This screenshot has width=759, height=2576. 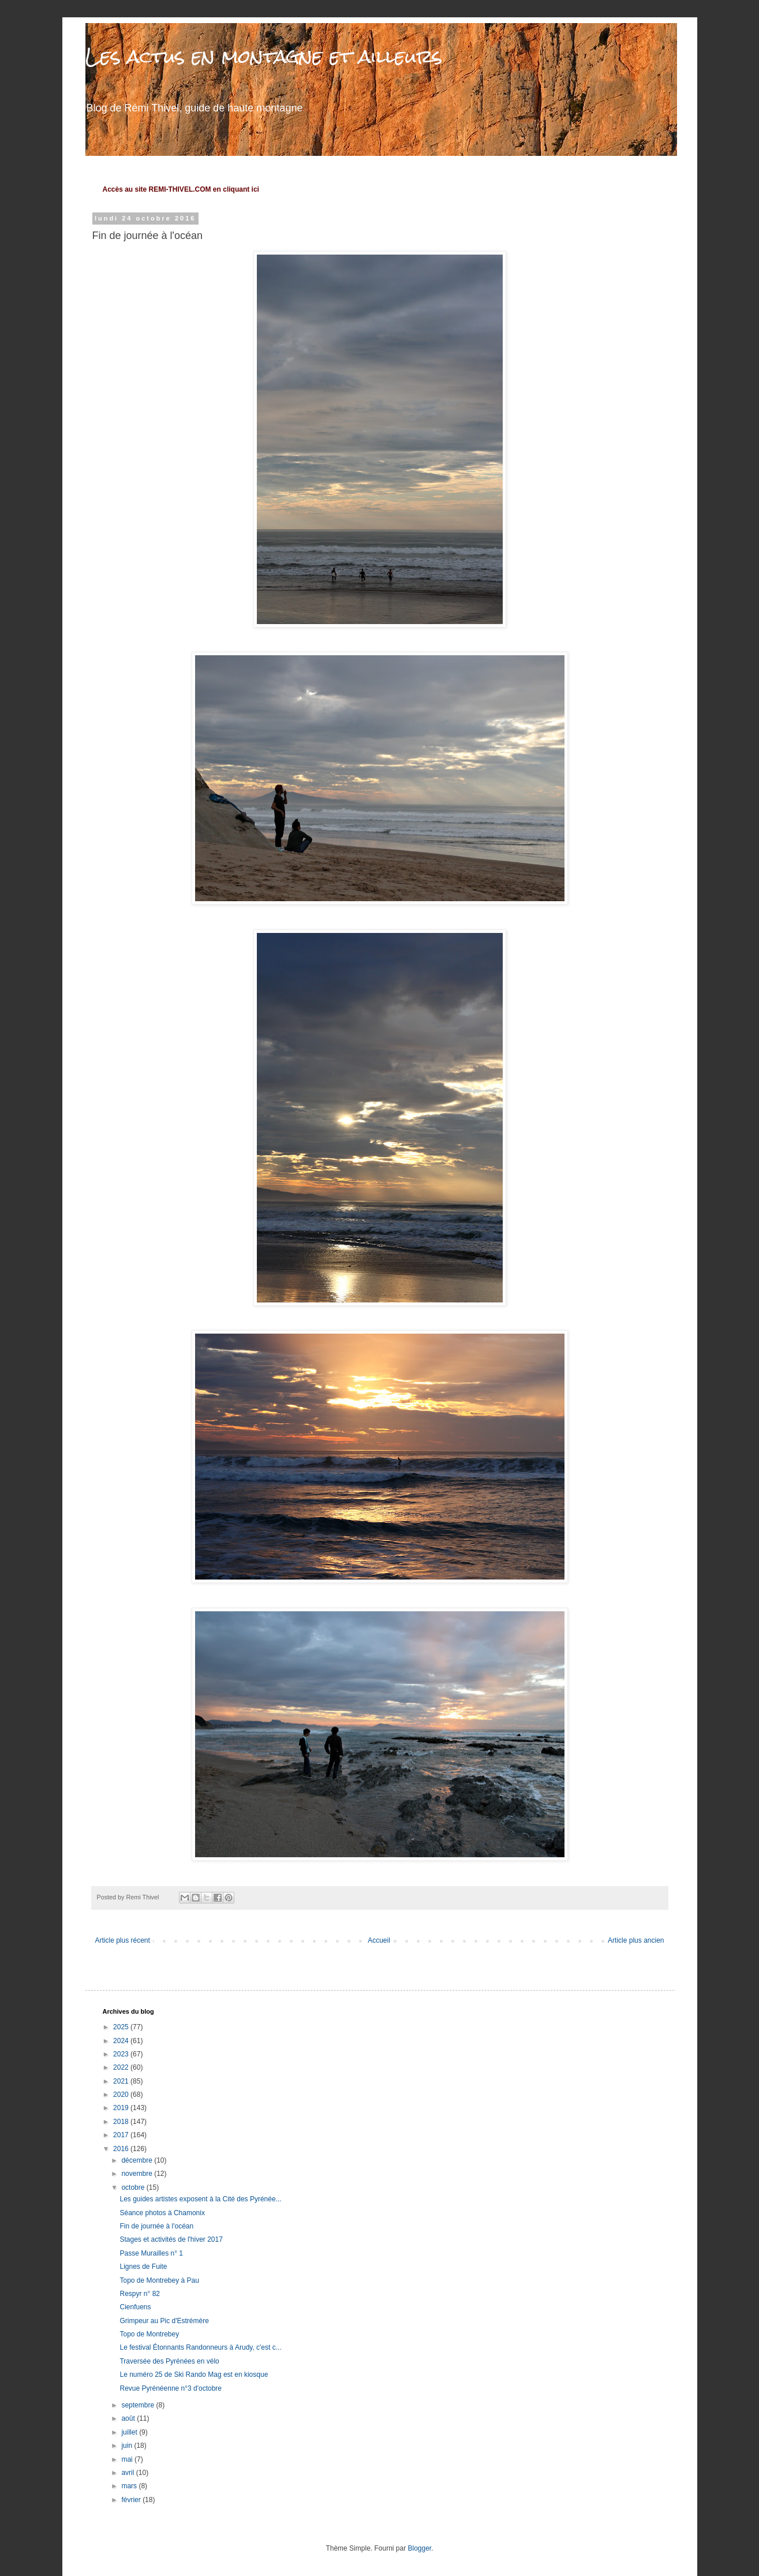 What do you see at coordinates (132, 2500) in the screenshot?
I see `février` at bounding box center [132, 2500].